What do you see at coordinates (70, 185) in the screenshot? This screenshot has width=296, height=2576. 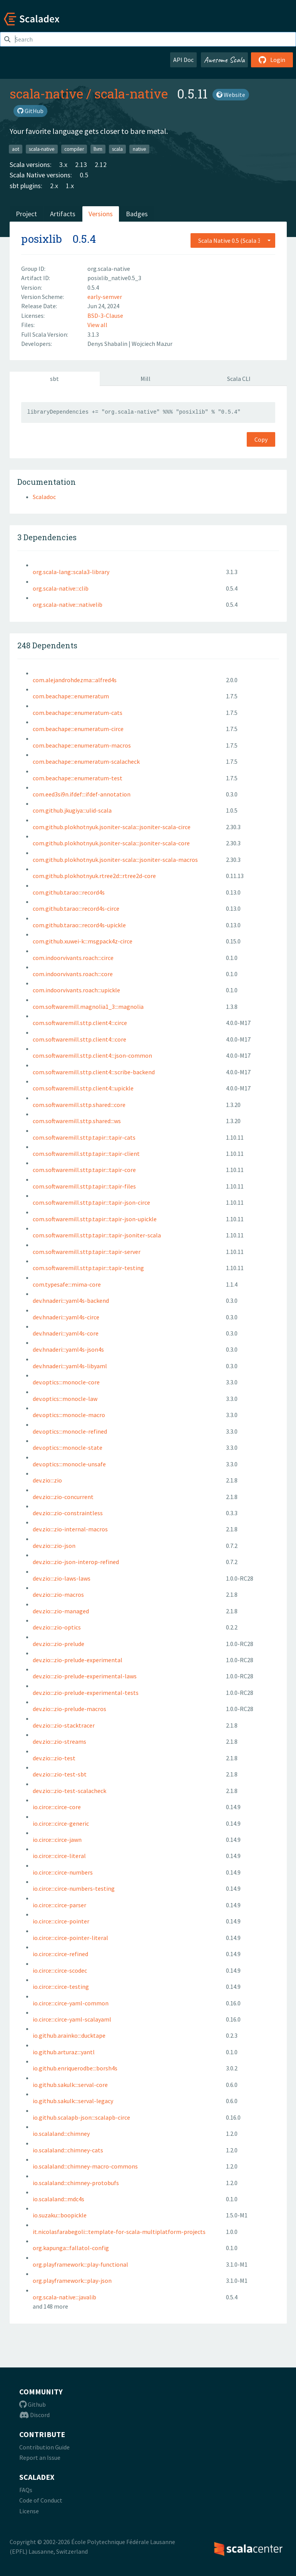 I see `1.x` at bounding box center [70, 185].